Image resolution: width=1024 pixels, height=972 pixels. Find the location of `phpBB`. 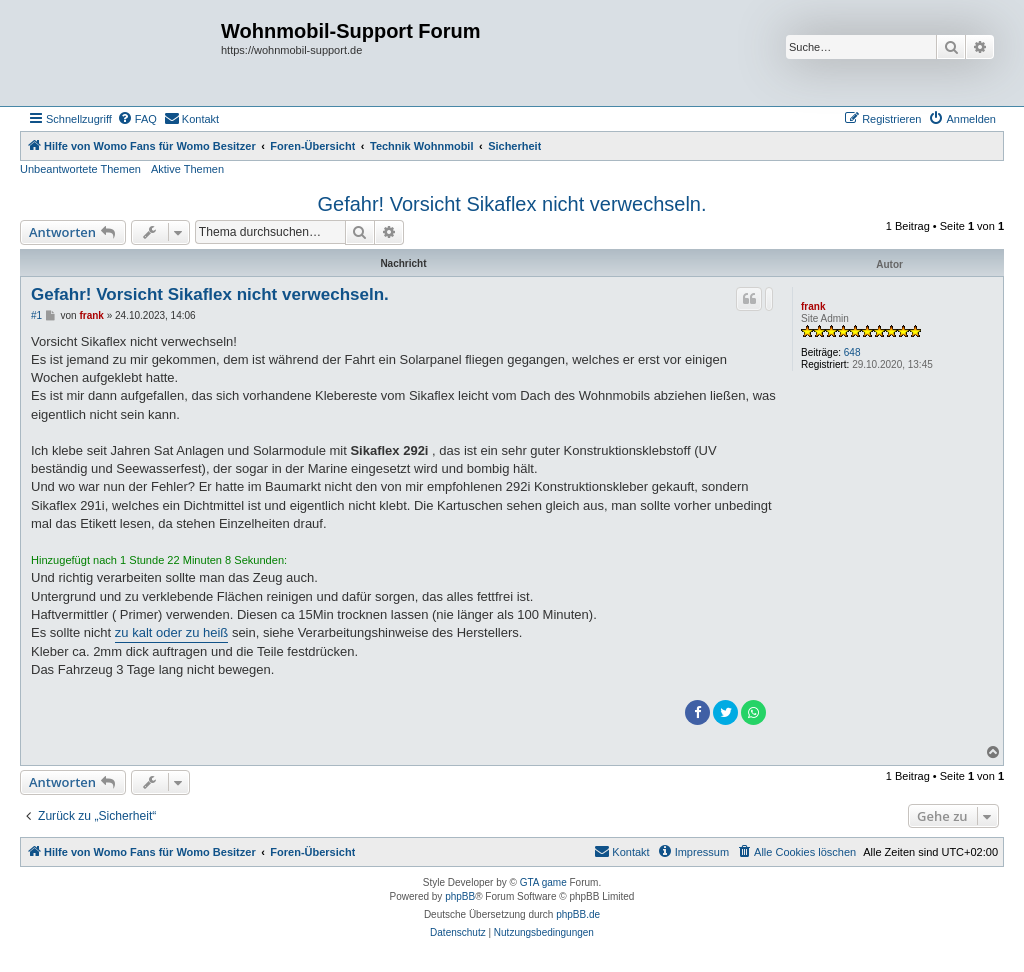

phpBB is located at coordinates (460, 896).